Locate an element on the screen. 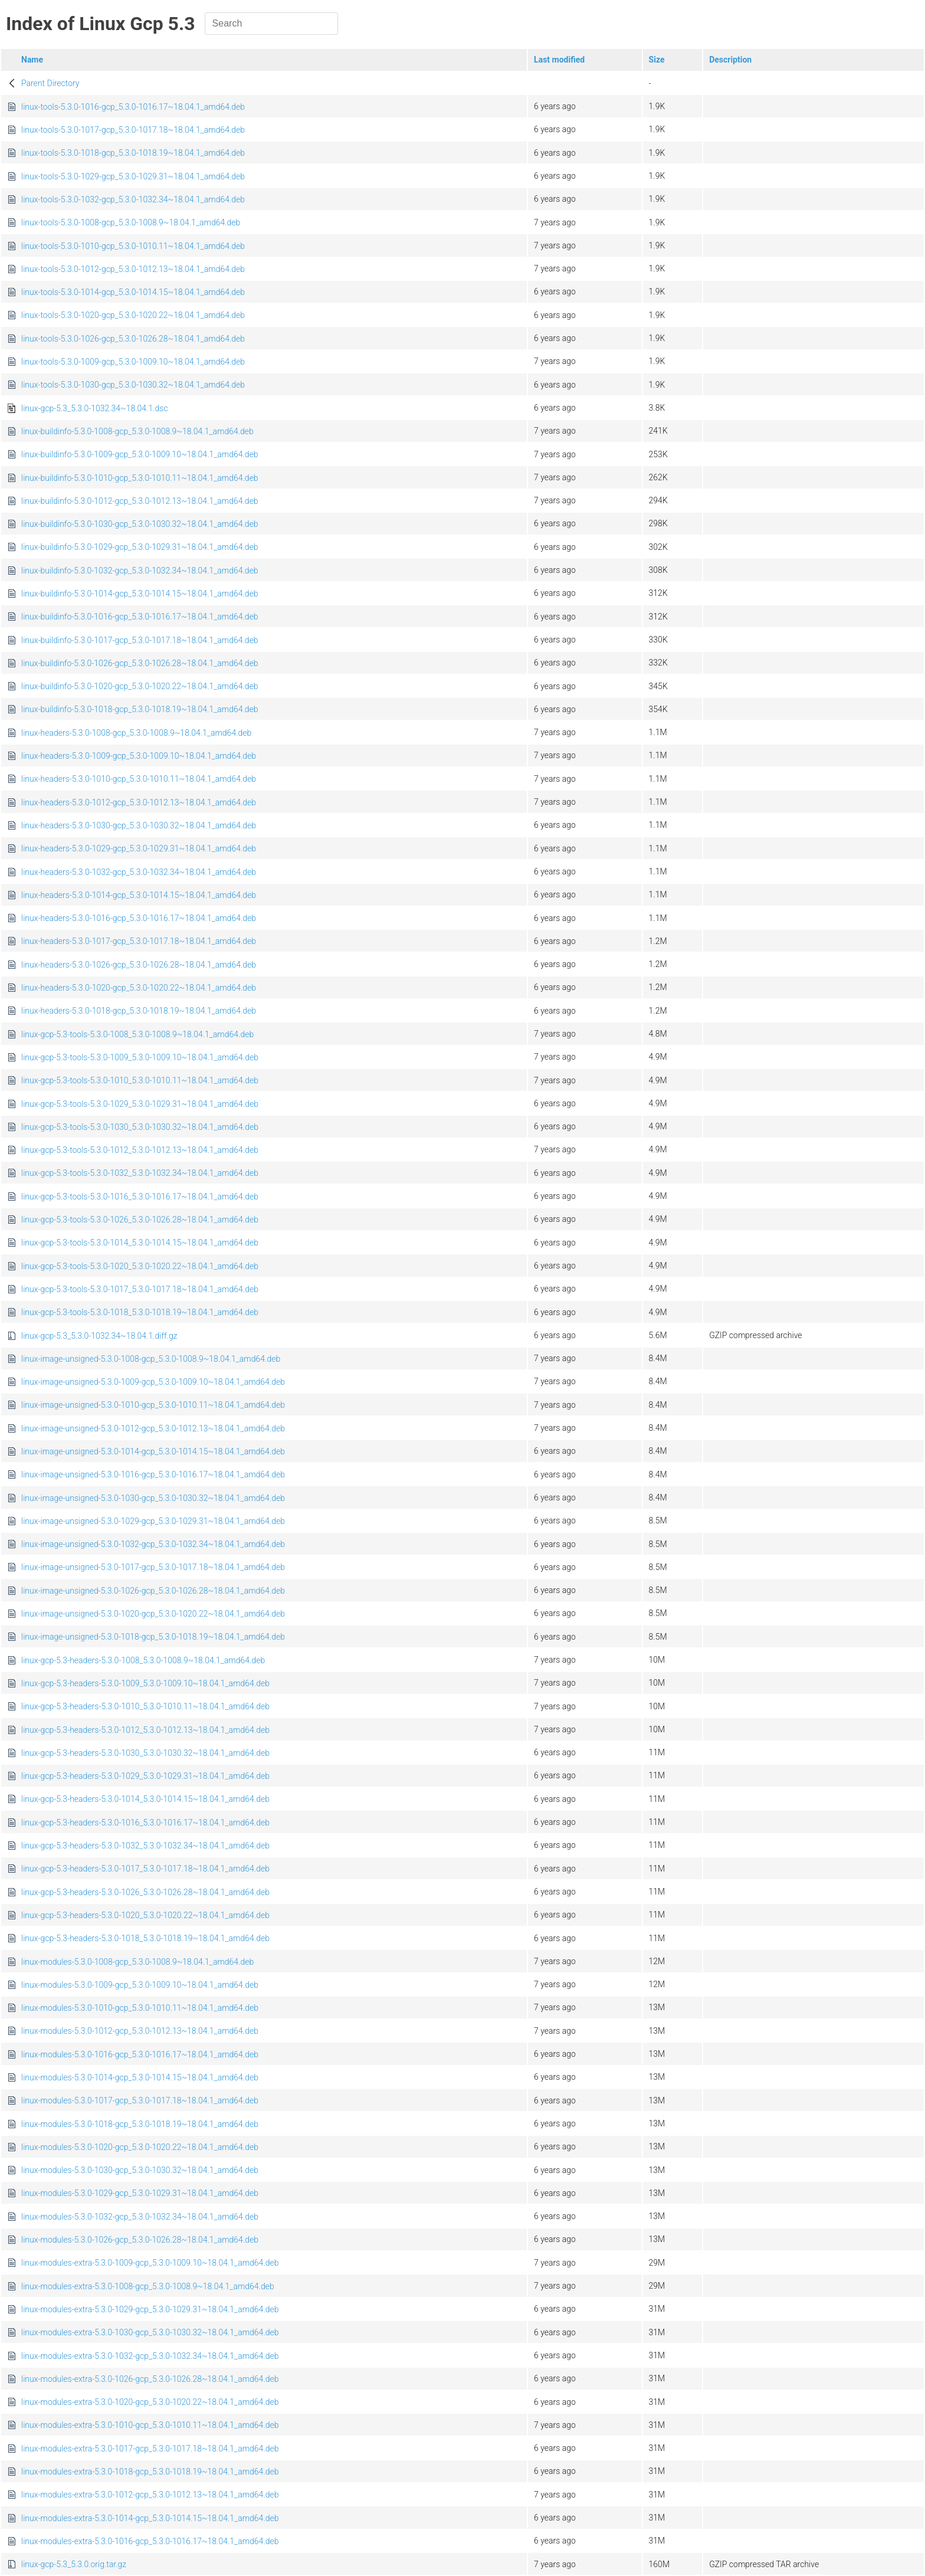 The height and width of the screenshot is (2576, 925). linux-headers-5.3.0-1014-gcp_5.3.0-1014.15~18.04.1_amd64.deb is located at coordinates (138, 895).